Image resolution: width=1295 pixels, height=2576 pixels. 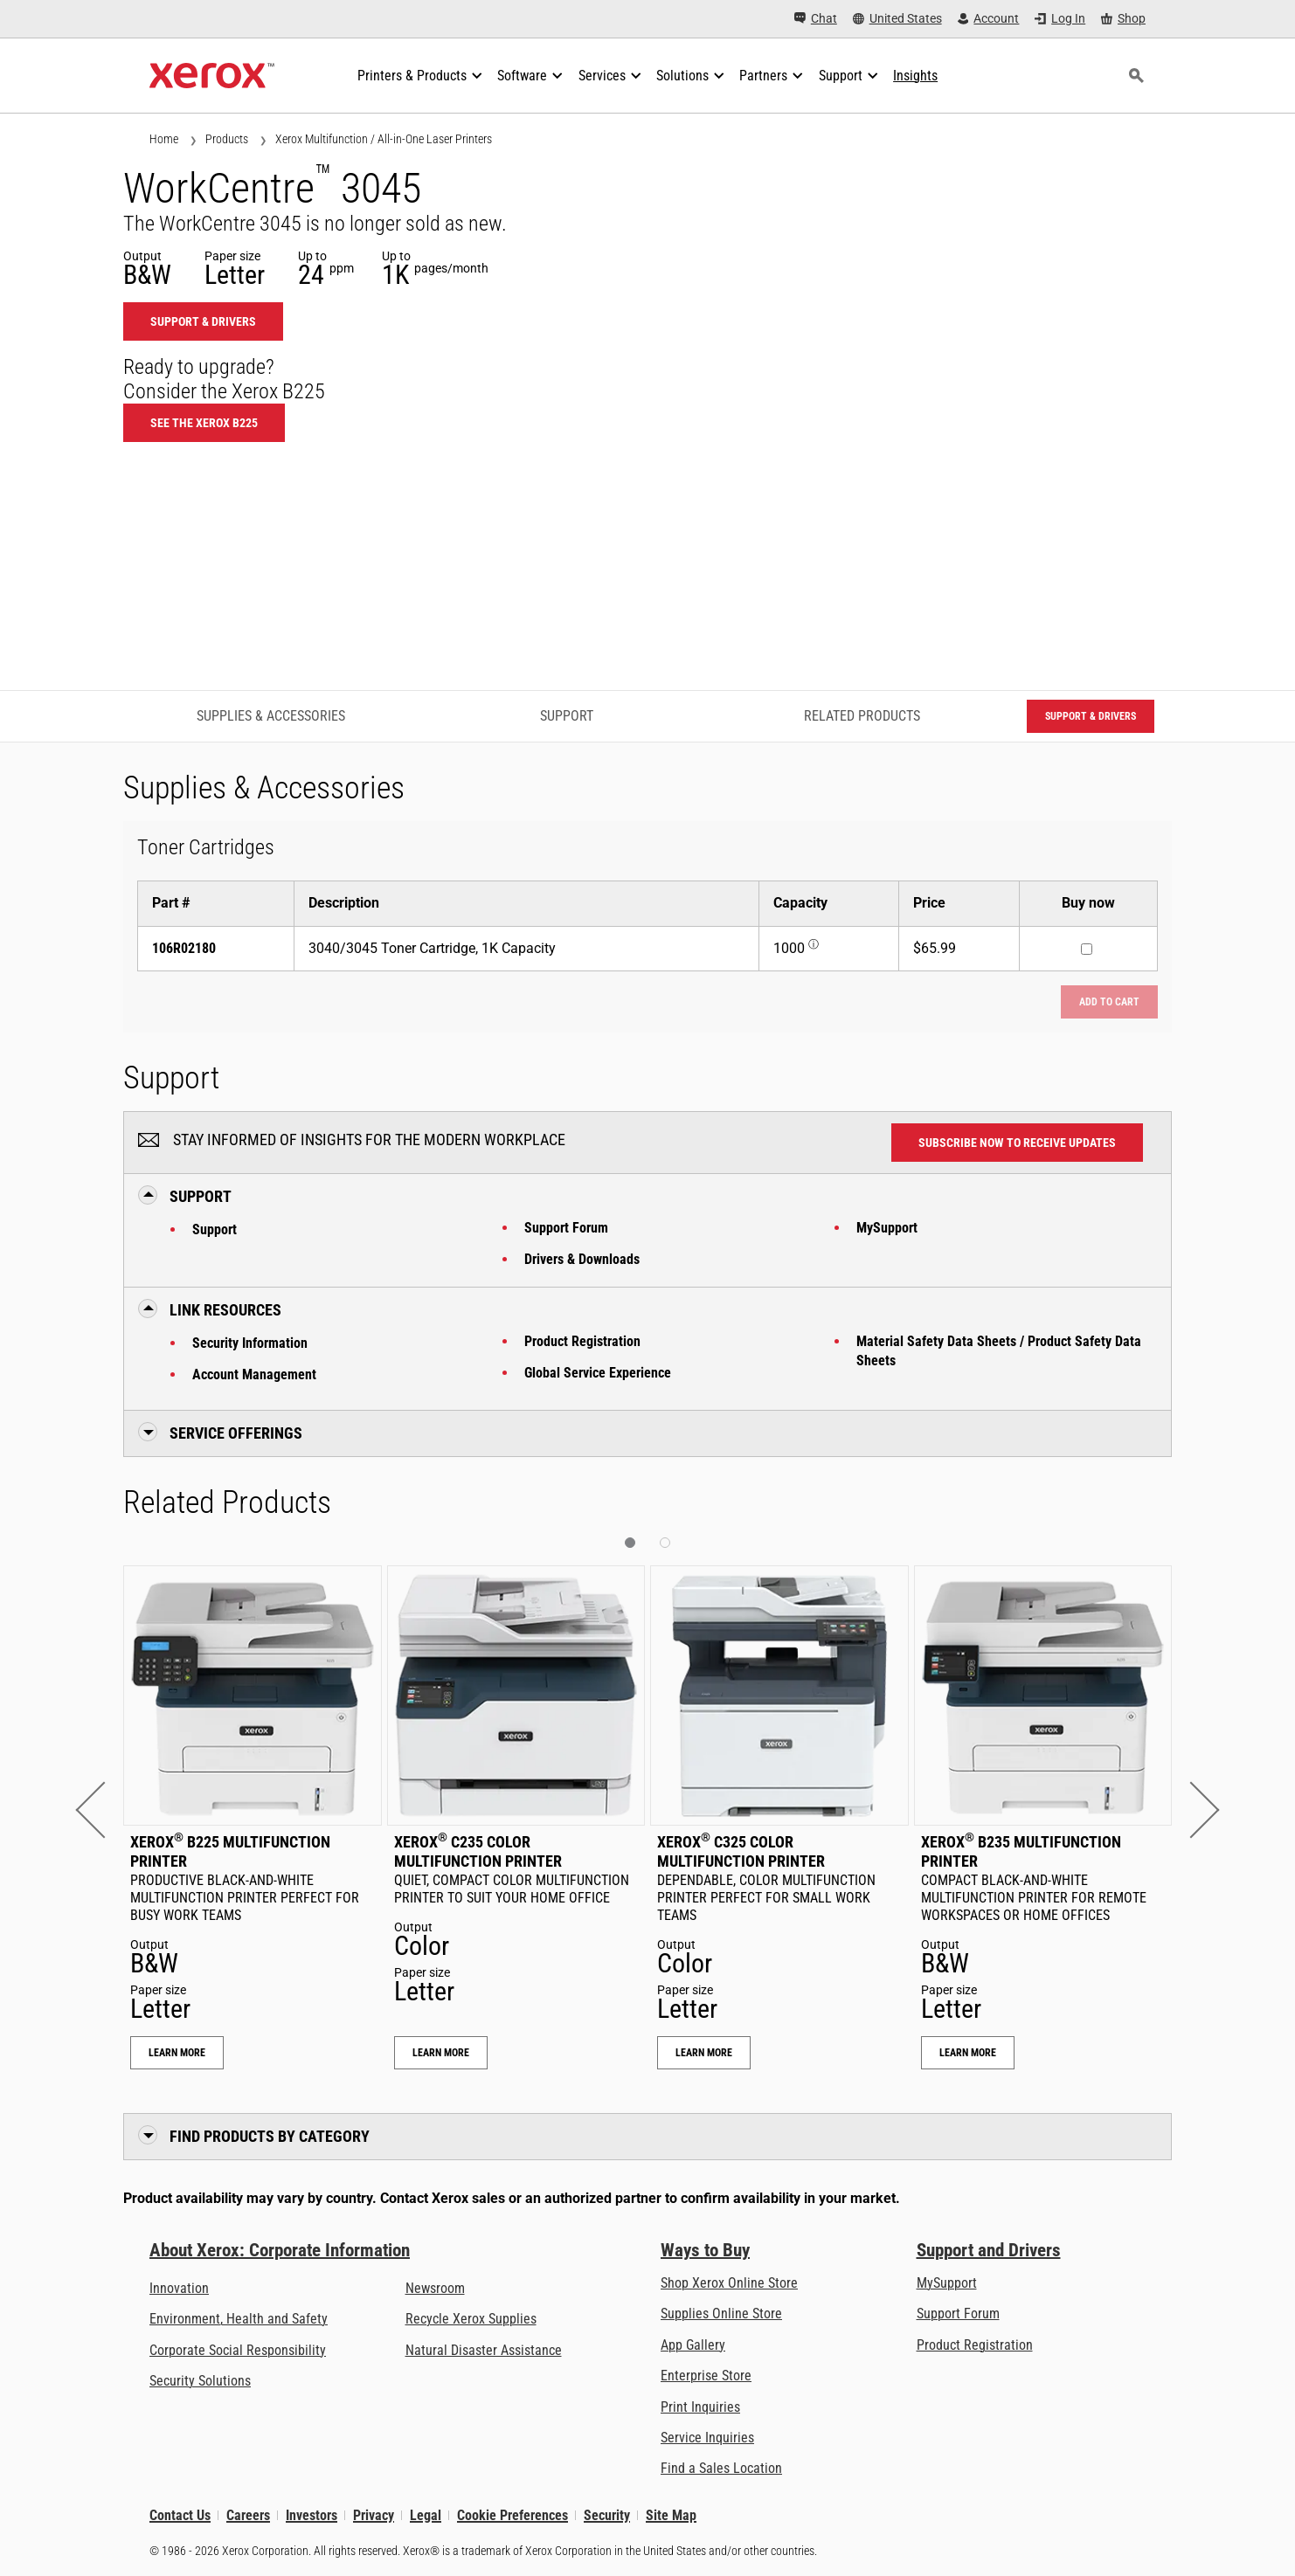 I want to click on See the Xerox B225, so click(x=204, y=423).